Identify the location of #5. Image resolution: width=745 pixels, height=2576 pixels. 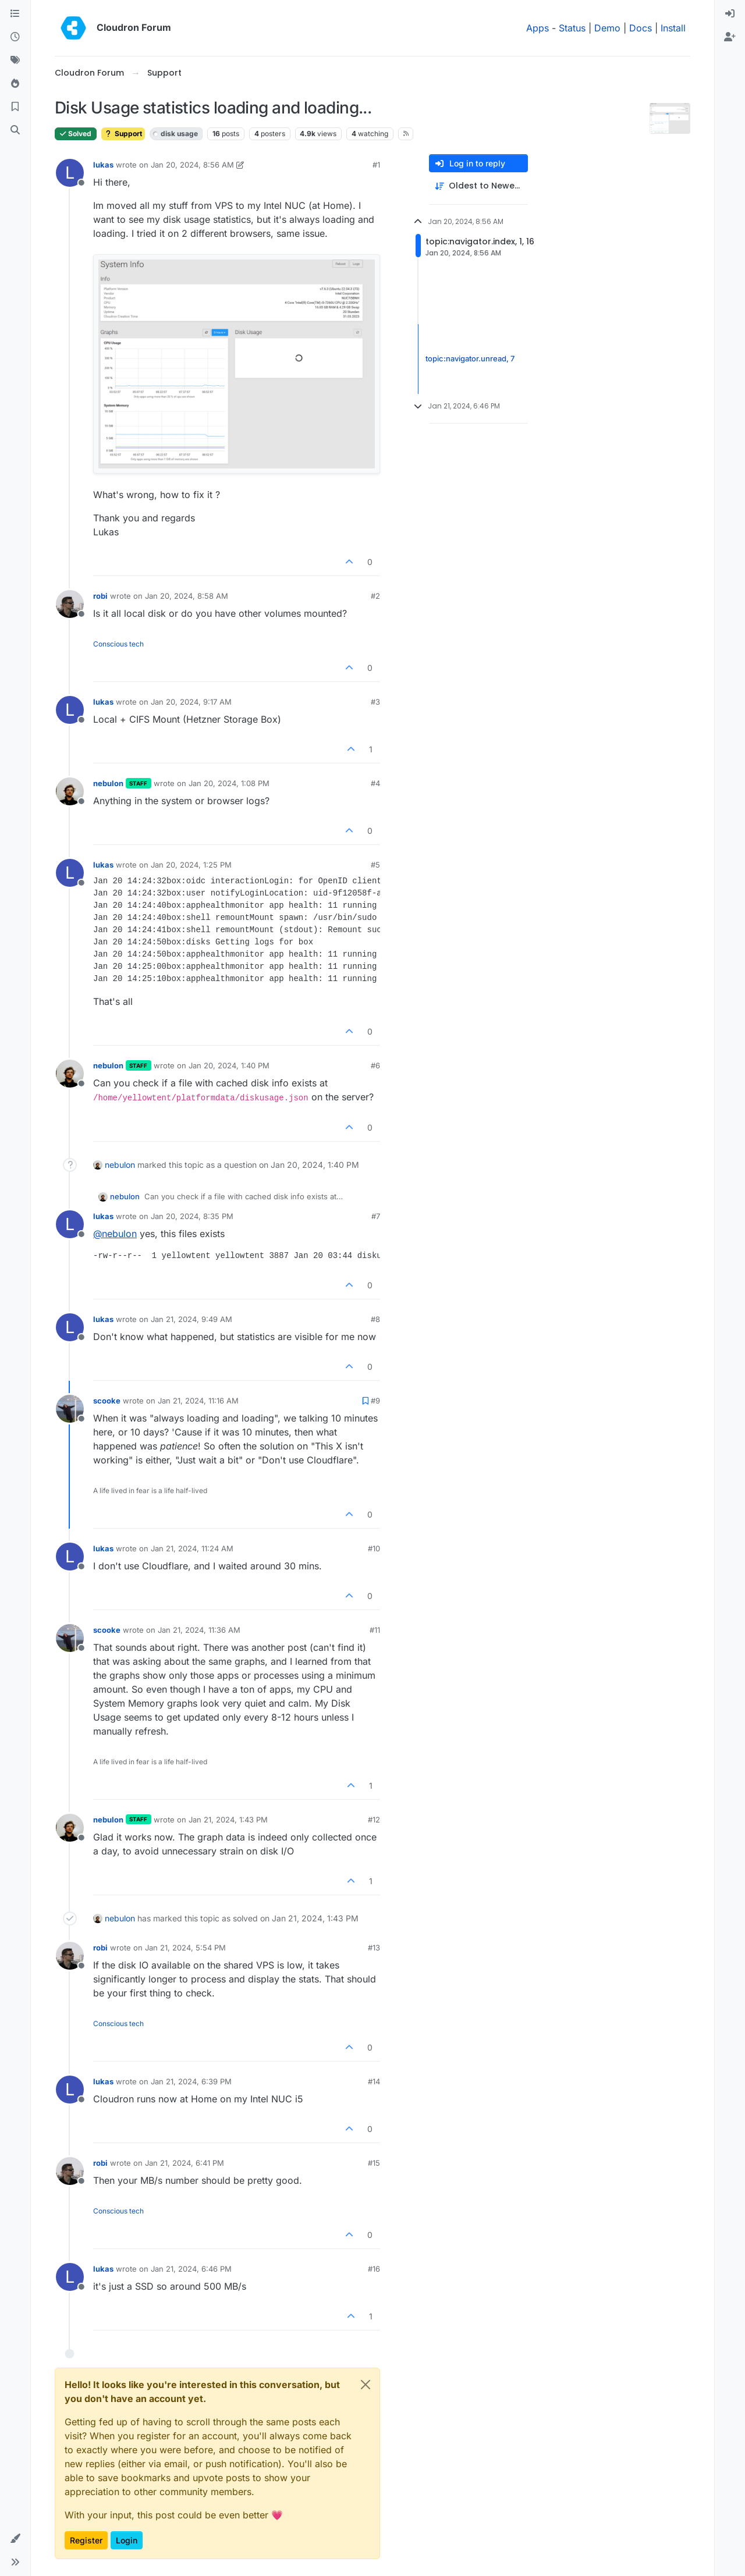
(375, 864).